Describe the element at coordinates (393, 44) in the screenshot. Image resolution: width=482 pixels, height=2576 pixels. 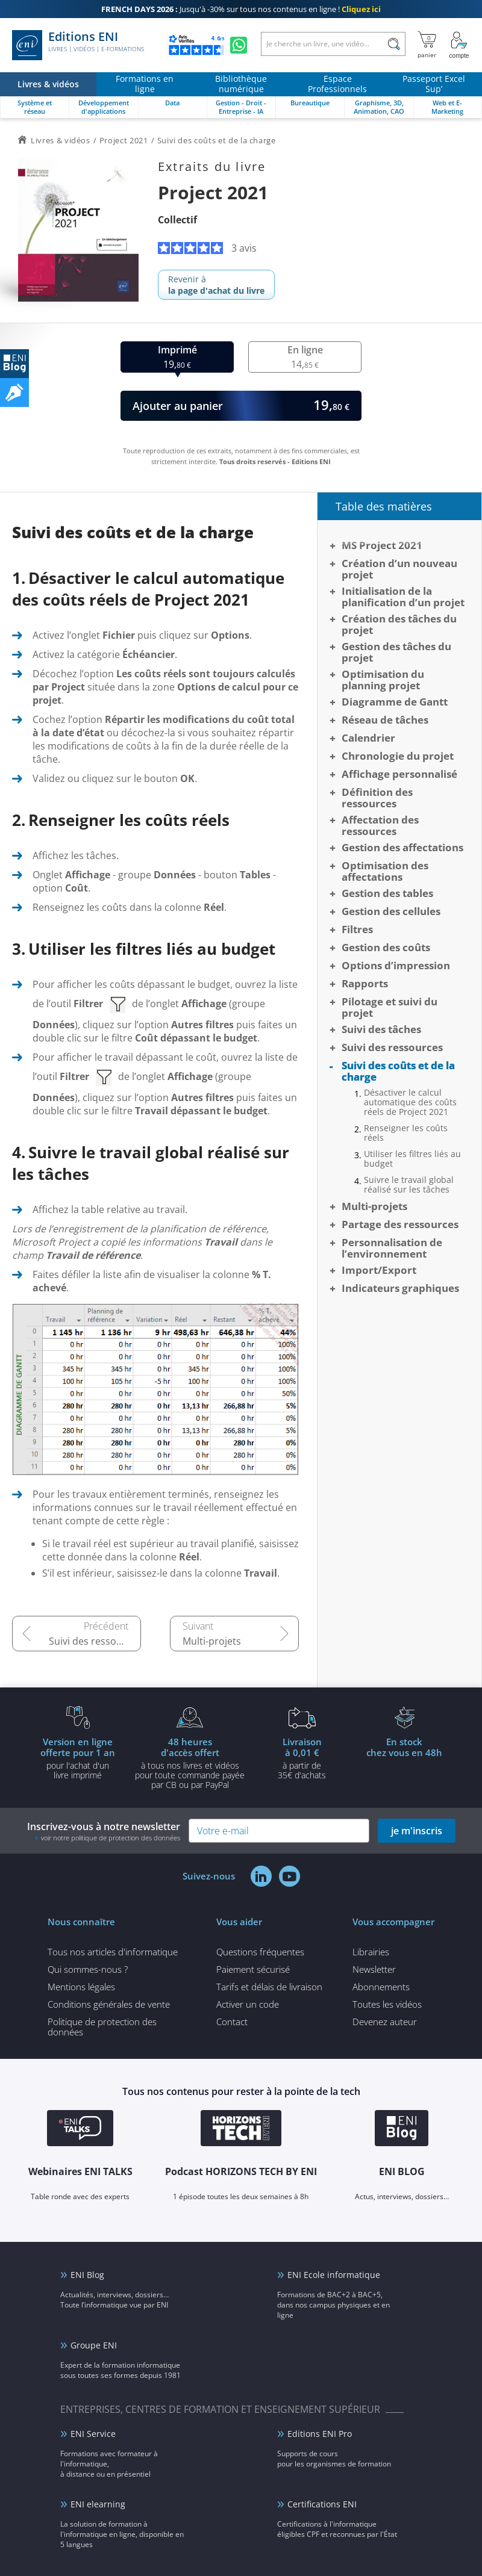
I see `[Rechercher]` at that location.